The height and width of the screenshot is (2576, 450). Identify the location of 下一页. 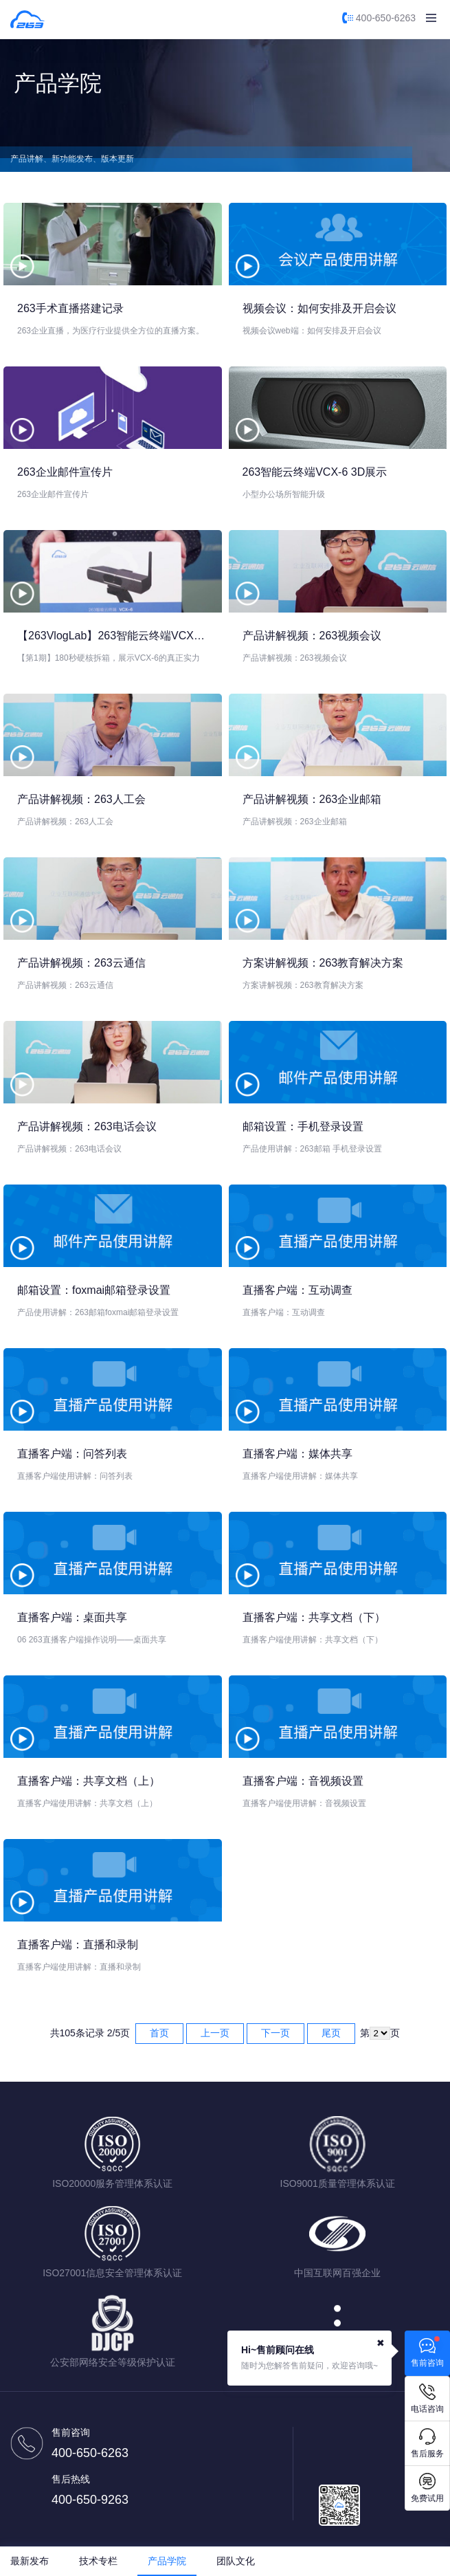
(275, 2032).